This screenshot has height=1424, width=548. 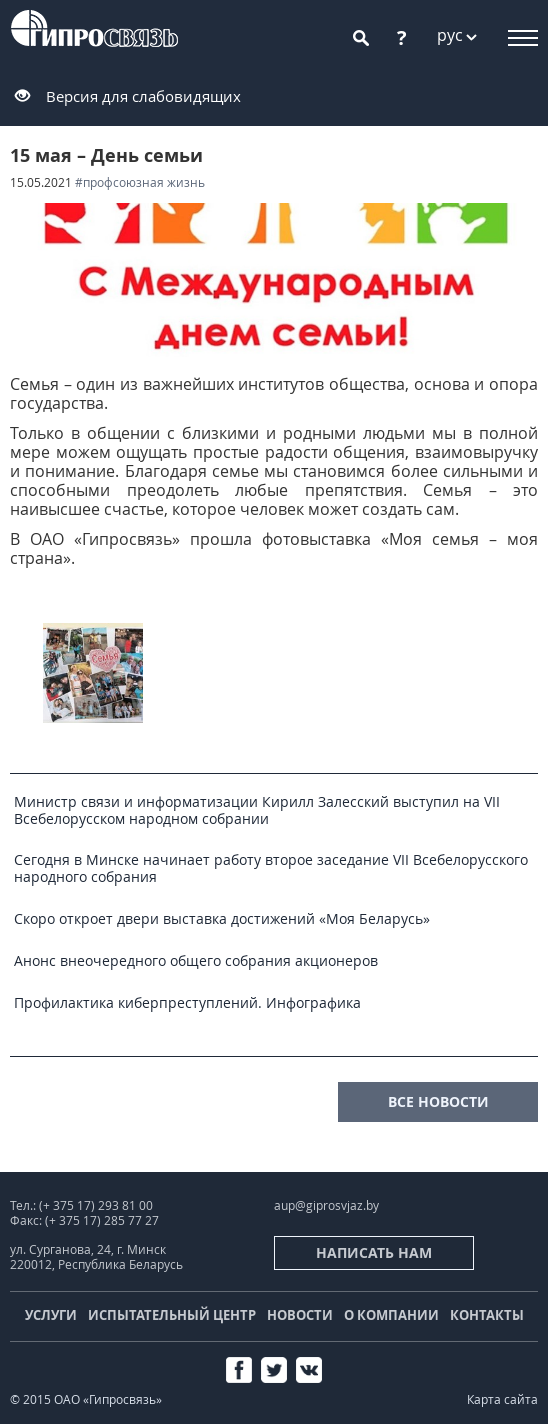 I want to click on Новости, so click(x=300, y=1315).